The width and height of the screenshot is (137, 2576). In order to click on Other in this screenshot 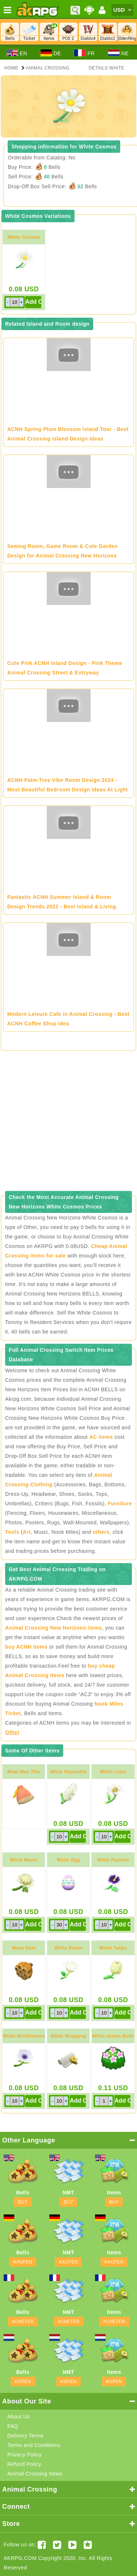, I will do `click(12, 1732)`.